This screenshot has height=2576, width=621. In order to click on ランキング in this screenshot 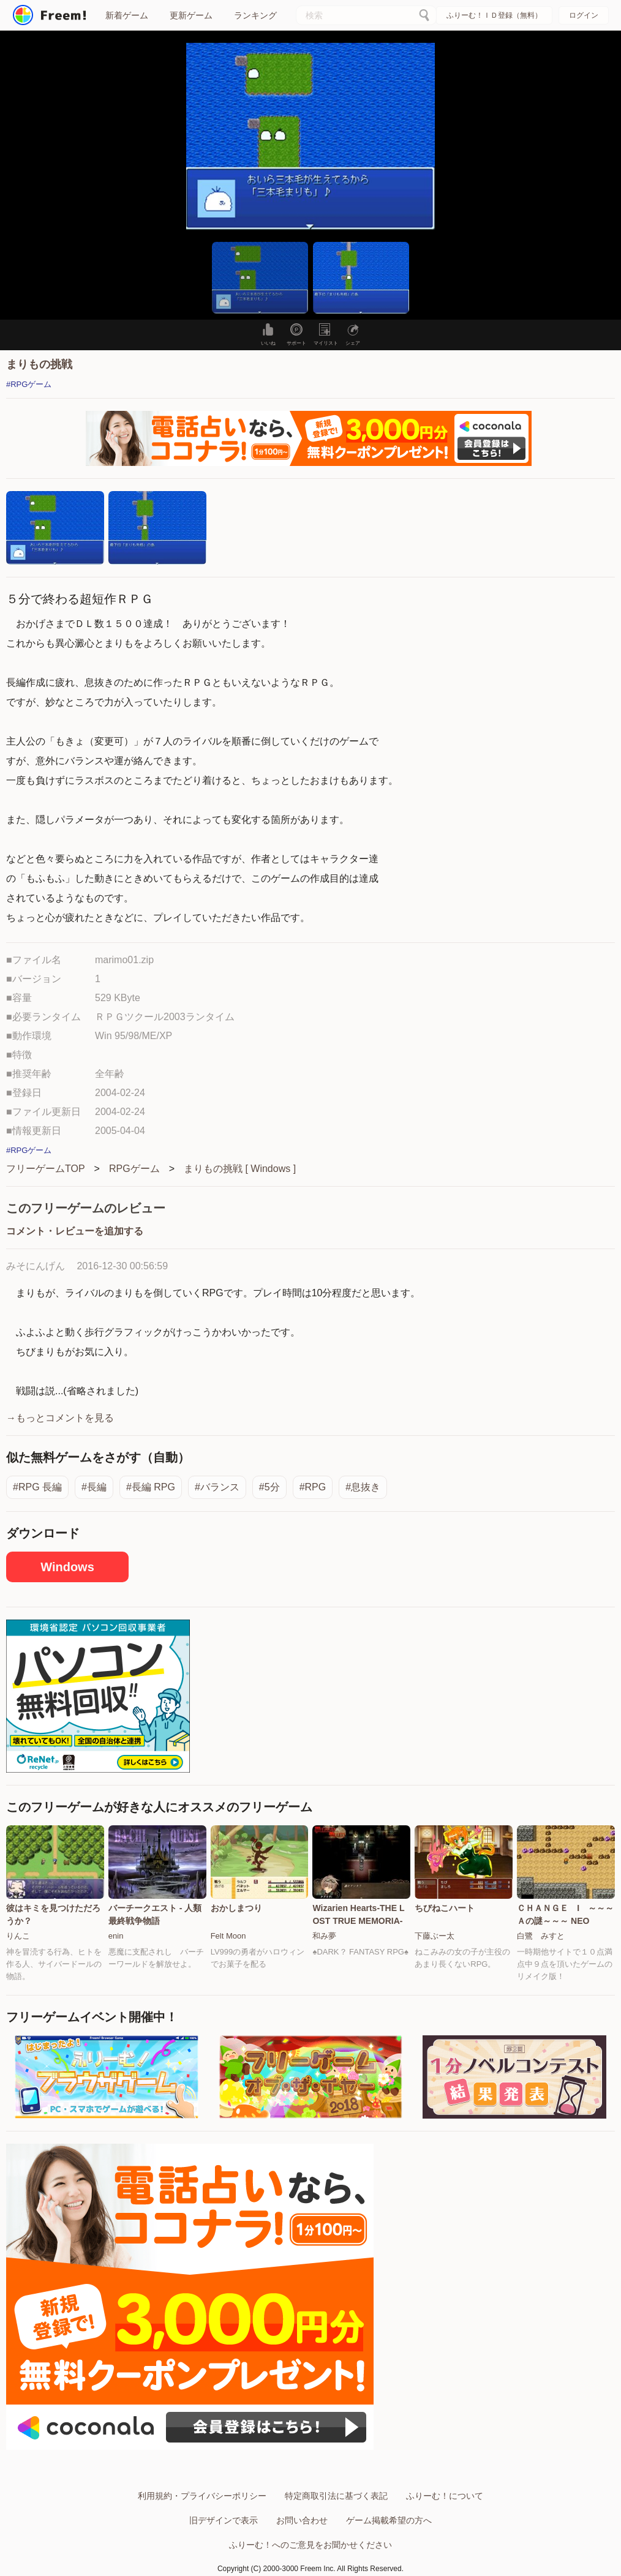, I will do `click(255, 15)`.